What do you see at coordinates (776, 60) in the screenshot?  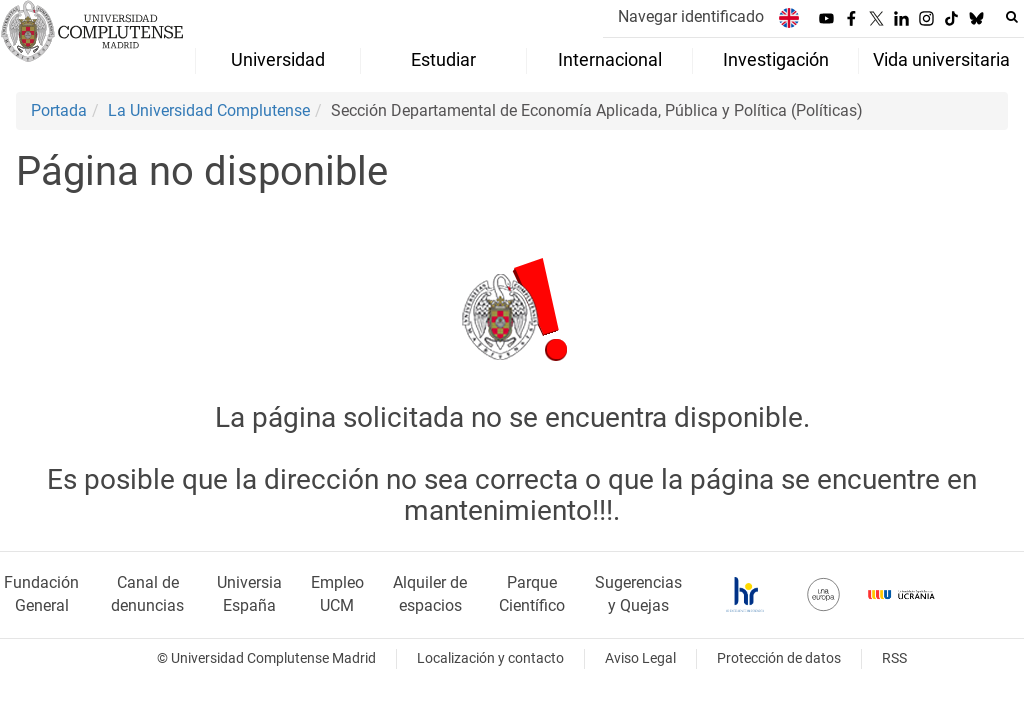 I see `Investigación [menuitem]` at bounding box center [776, 60].